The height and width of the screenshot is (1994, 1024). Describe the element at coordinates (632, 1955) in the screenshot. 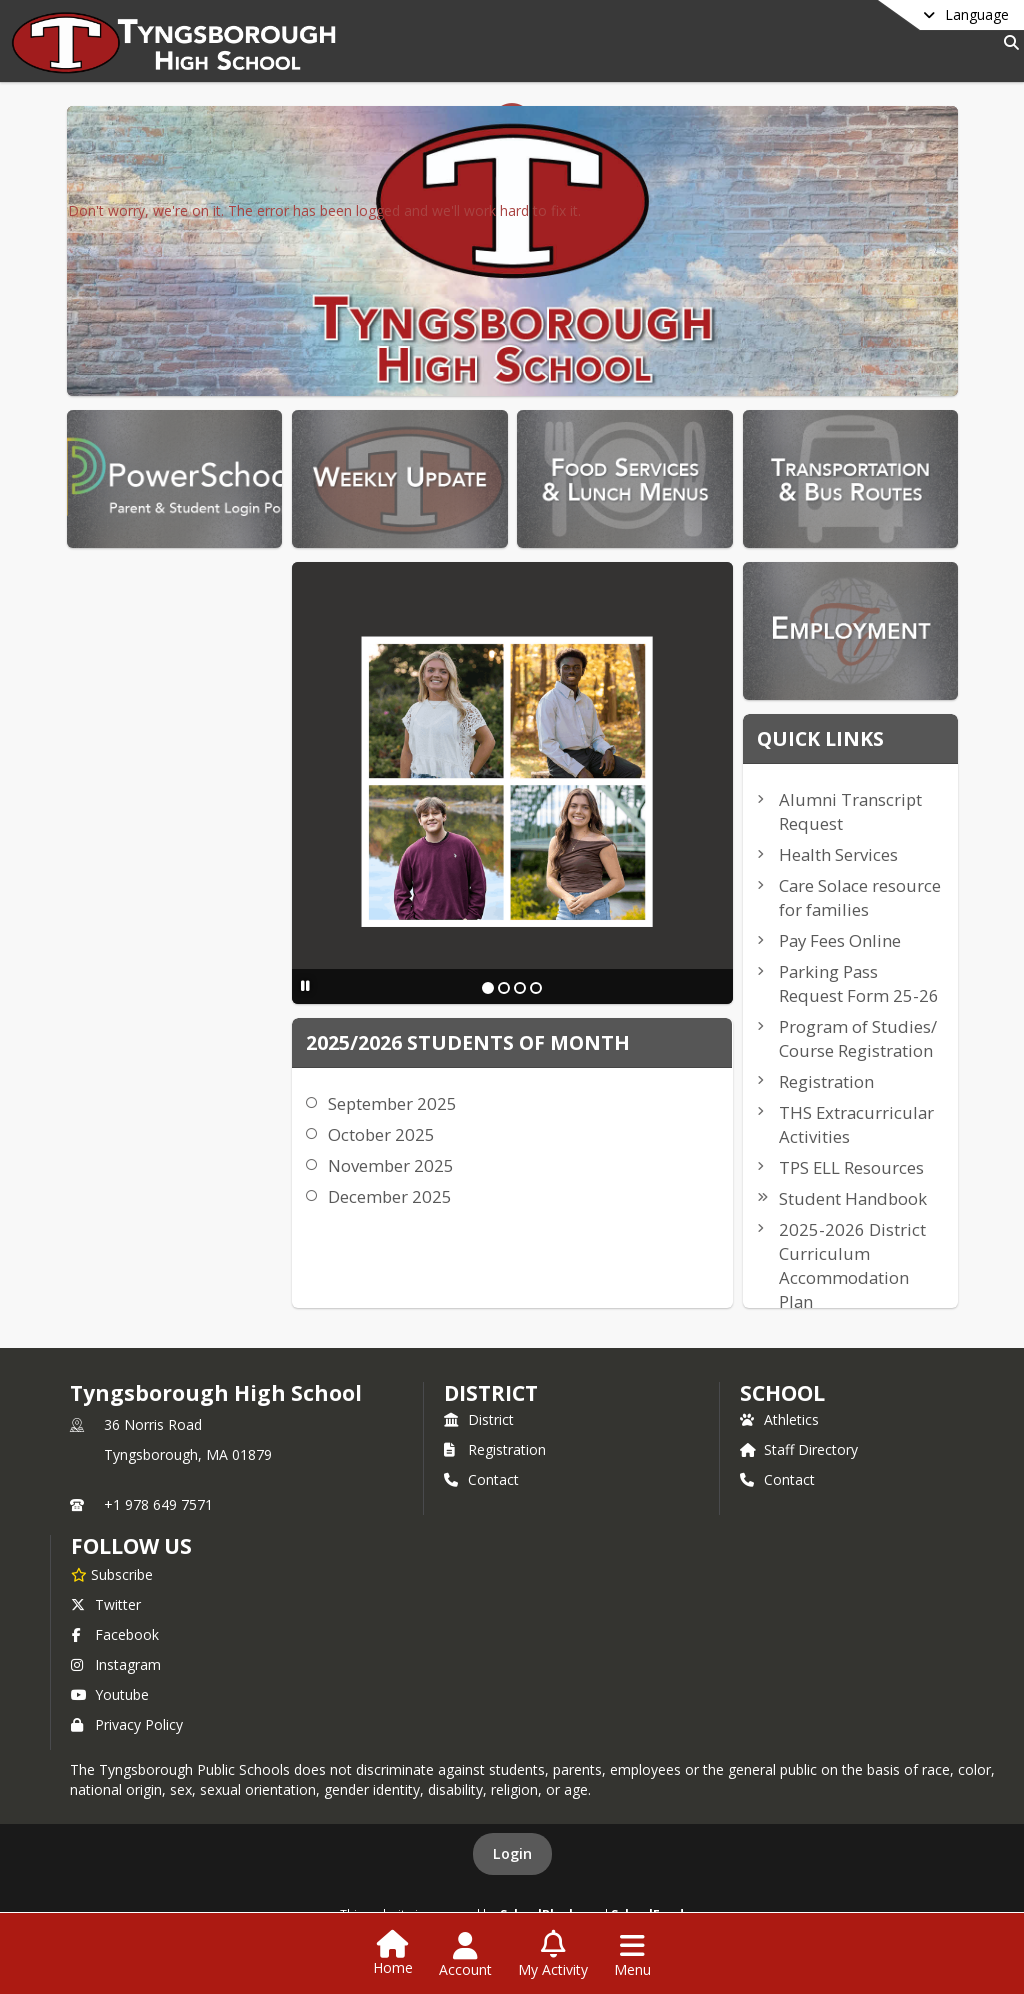

I see `[Open Navigation Menu]` at that location.